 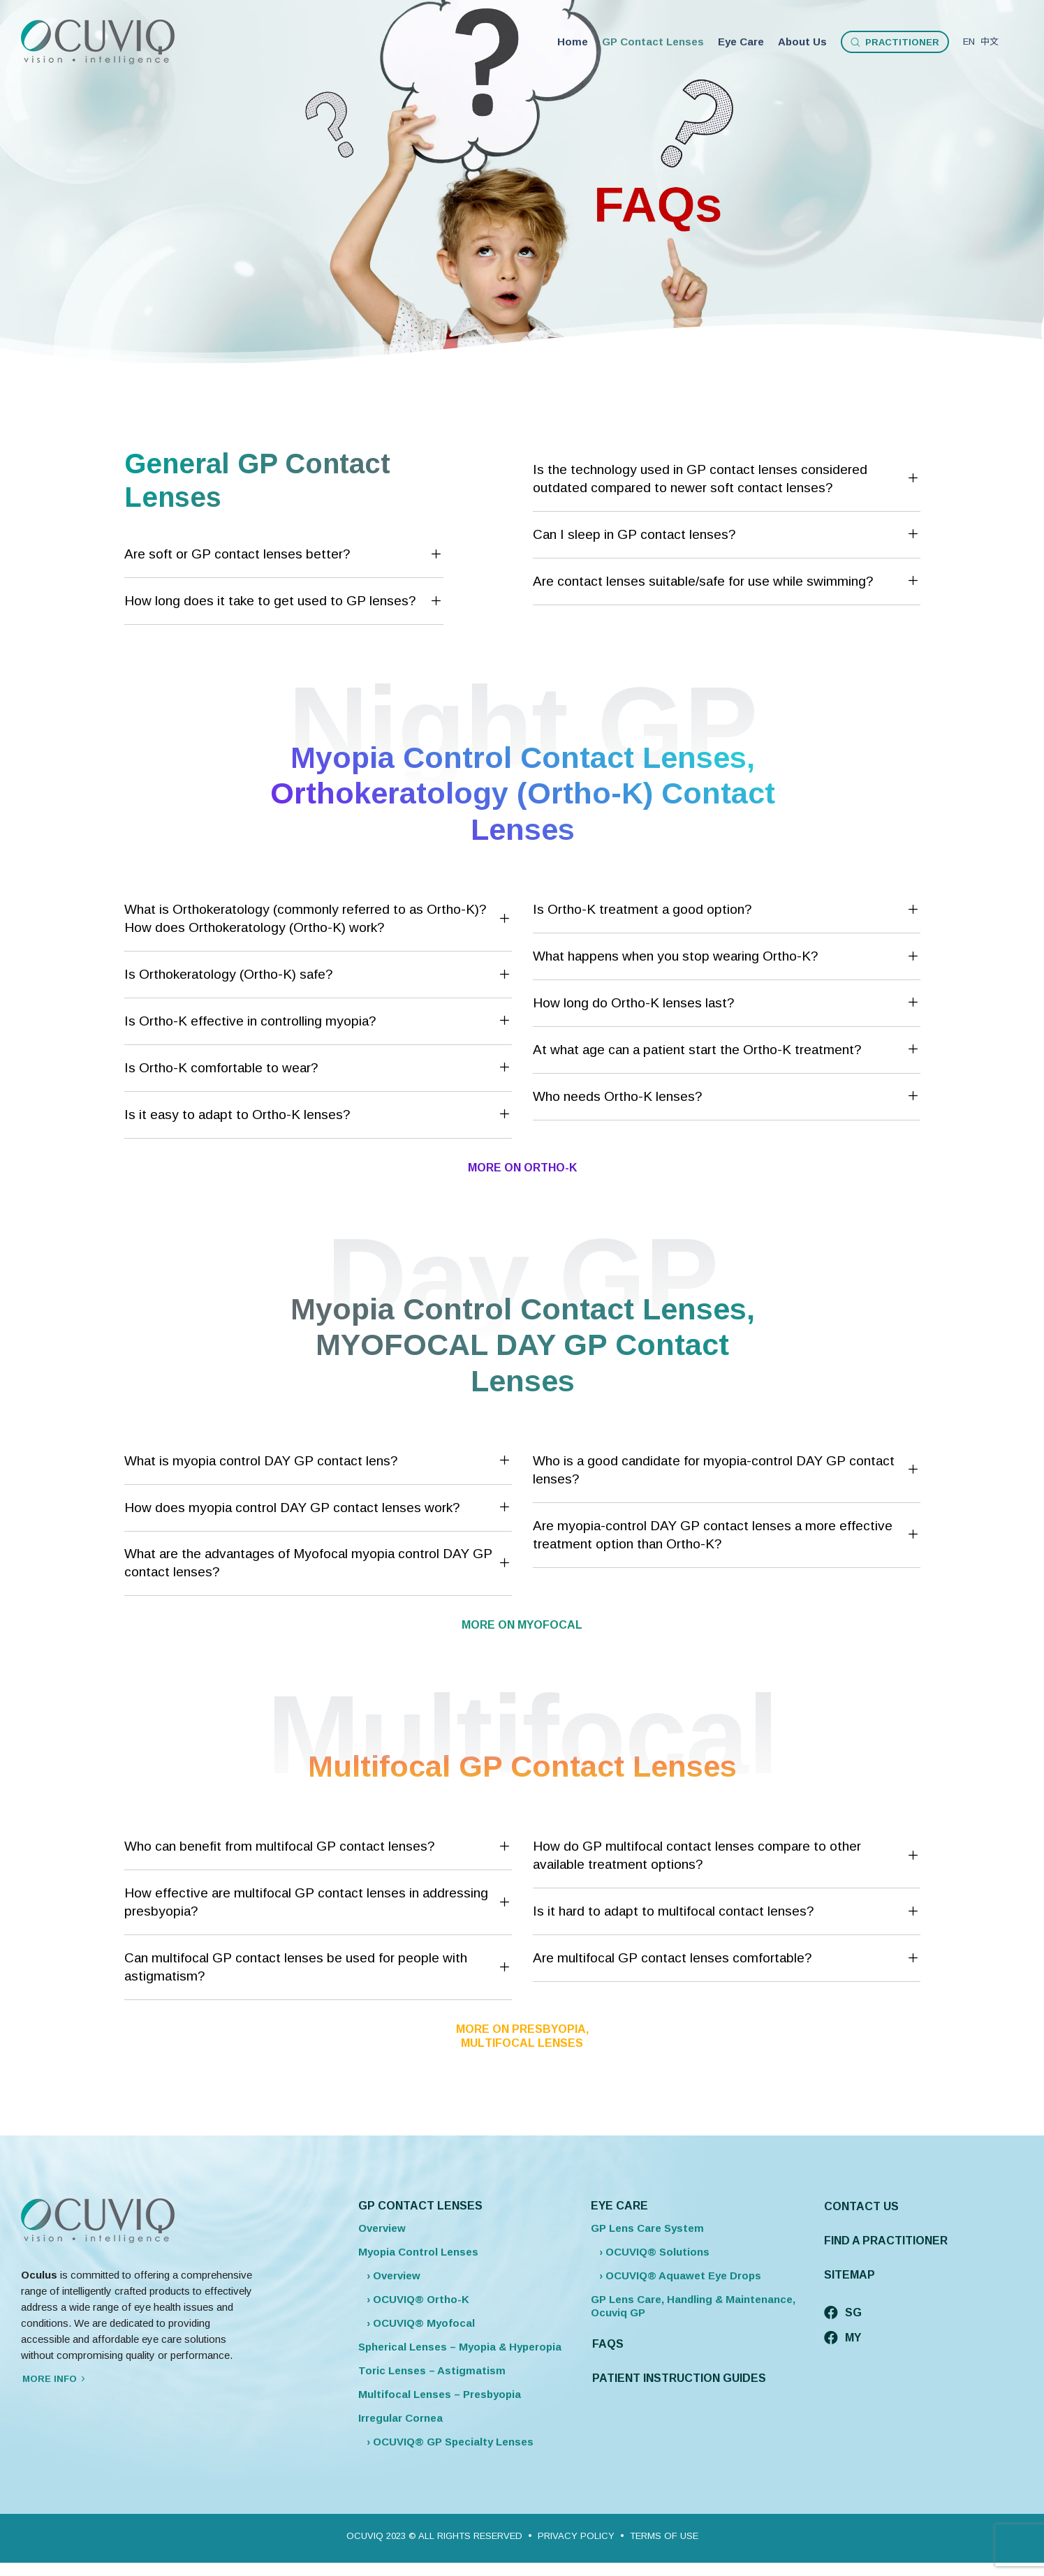 What do you see at coordinates (318, 1562) in the screenshot?
I see `What are the advantages of Myofocal myopia control DAY GP contact lenses?` at bounding box center [318, 1562].